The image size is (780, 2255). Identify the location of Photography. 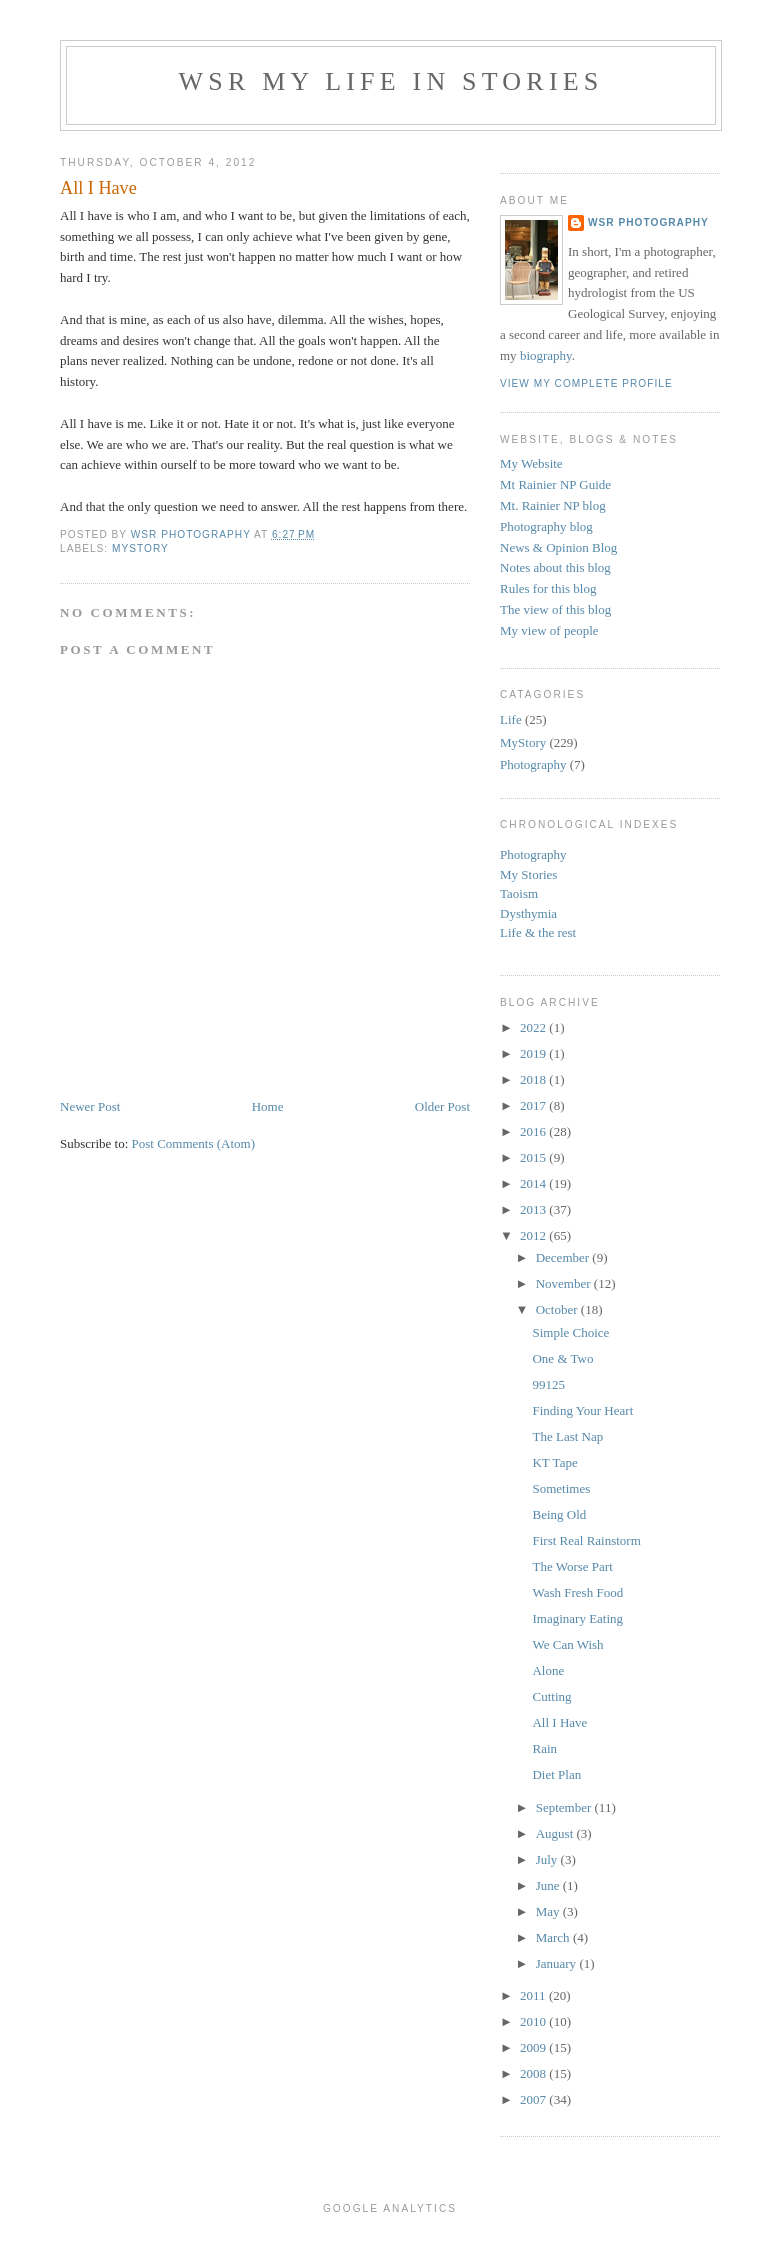
(533, 764).